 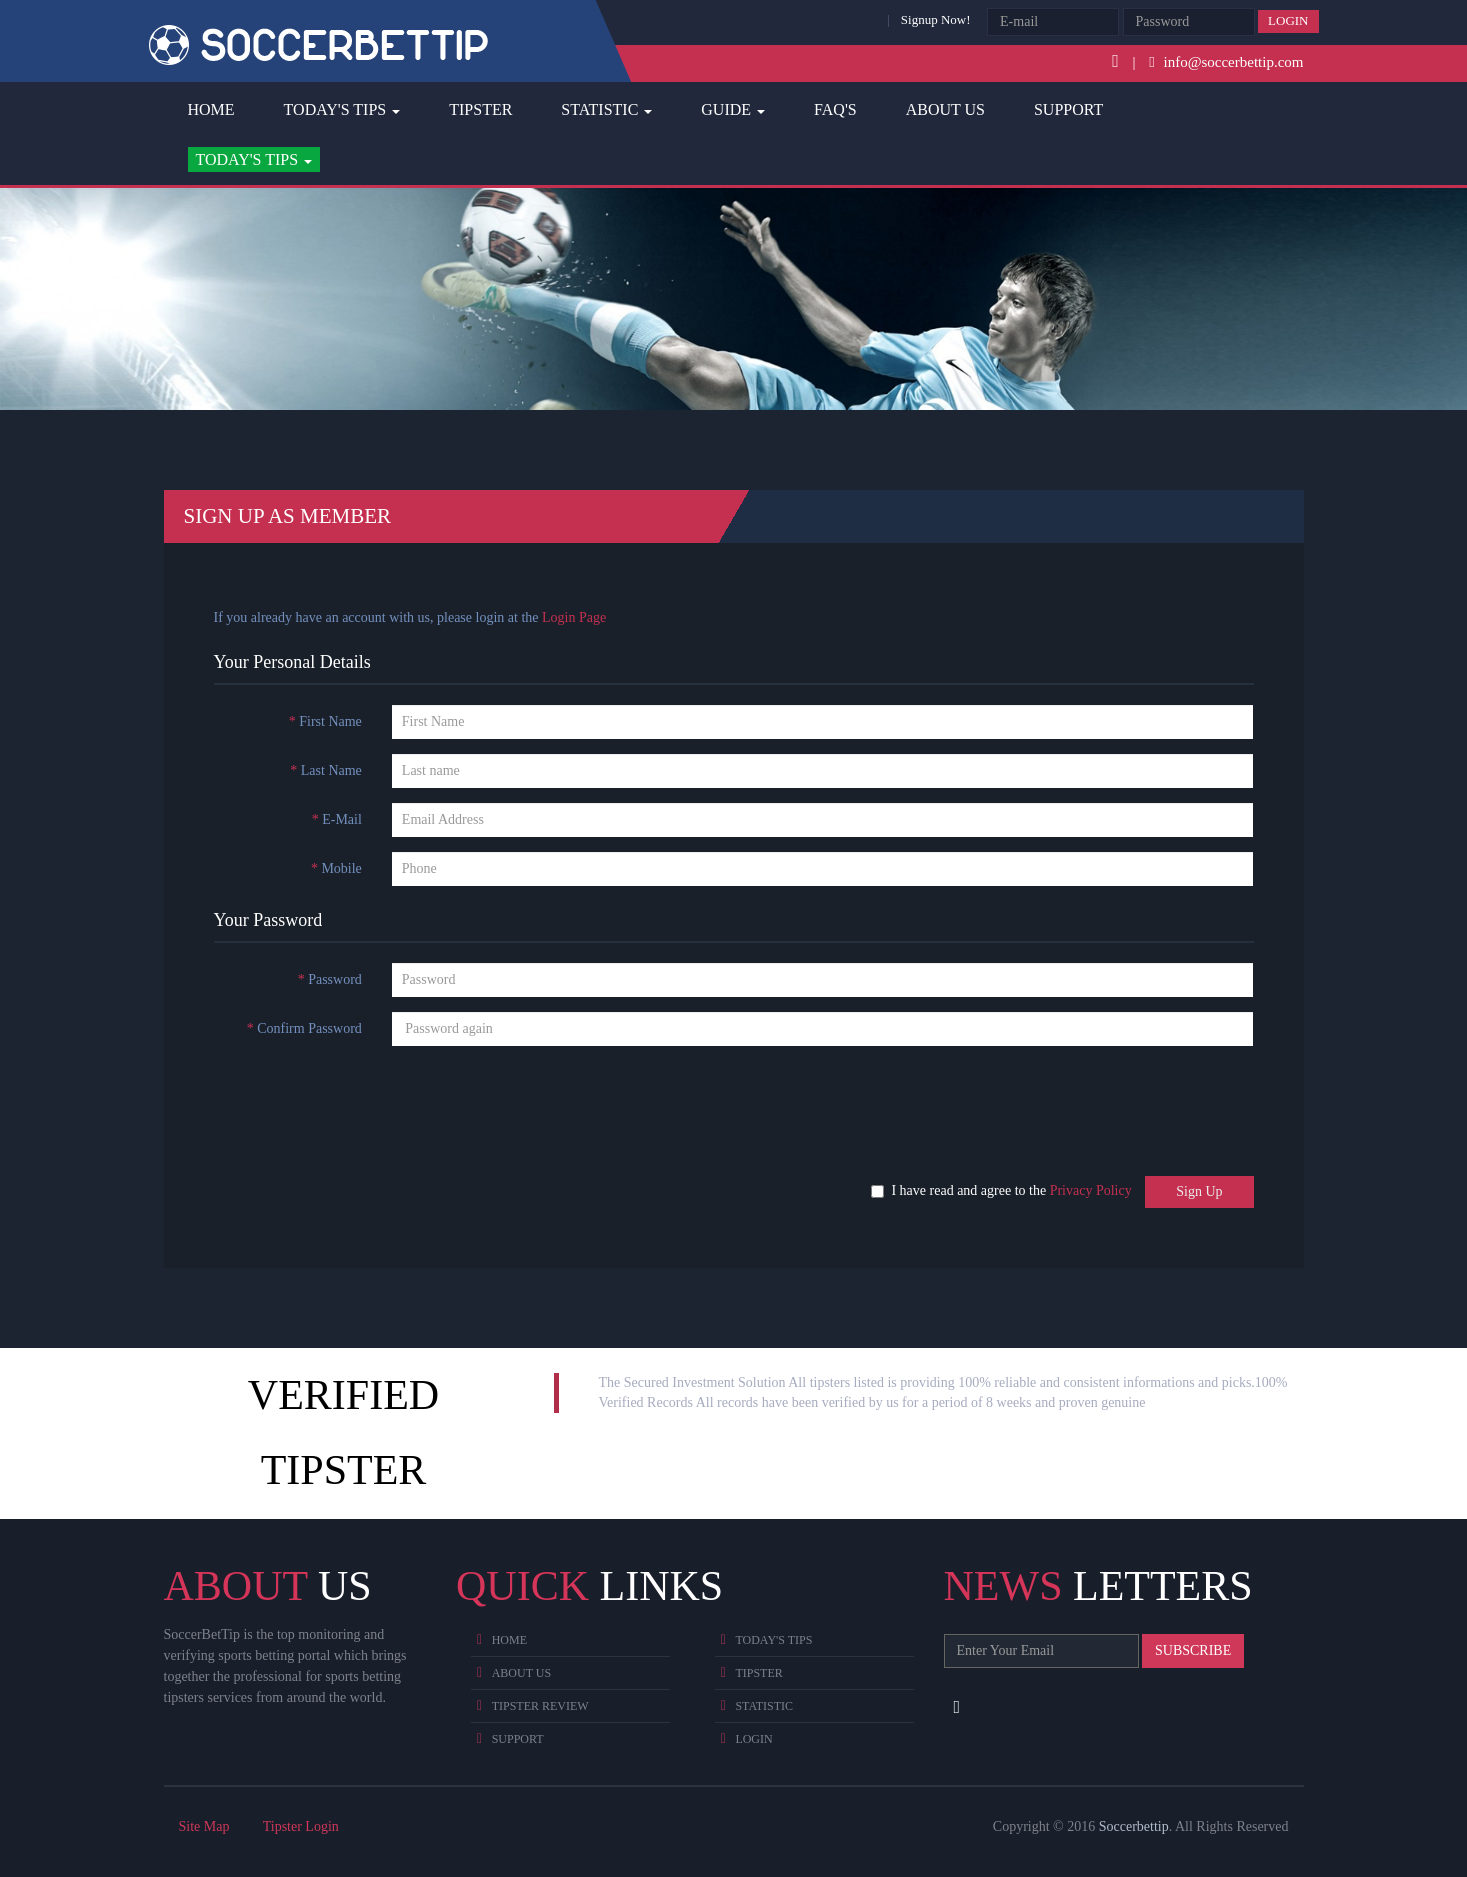 What do you see at coordinates (1199, 1191) in the screenshot?
I see `Sign Up` at bounding box center [1199, 1191].